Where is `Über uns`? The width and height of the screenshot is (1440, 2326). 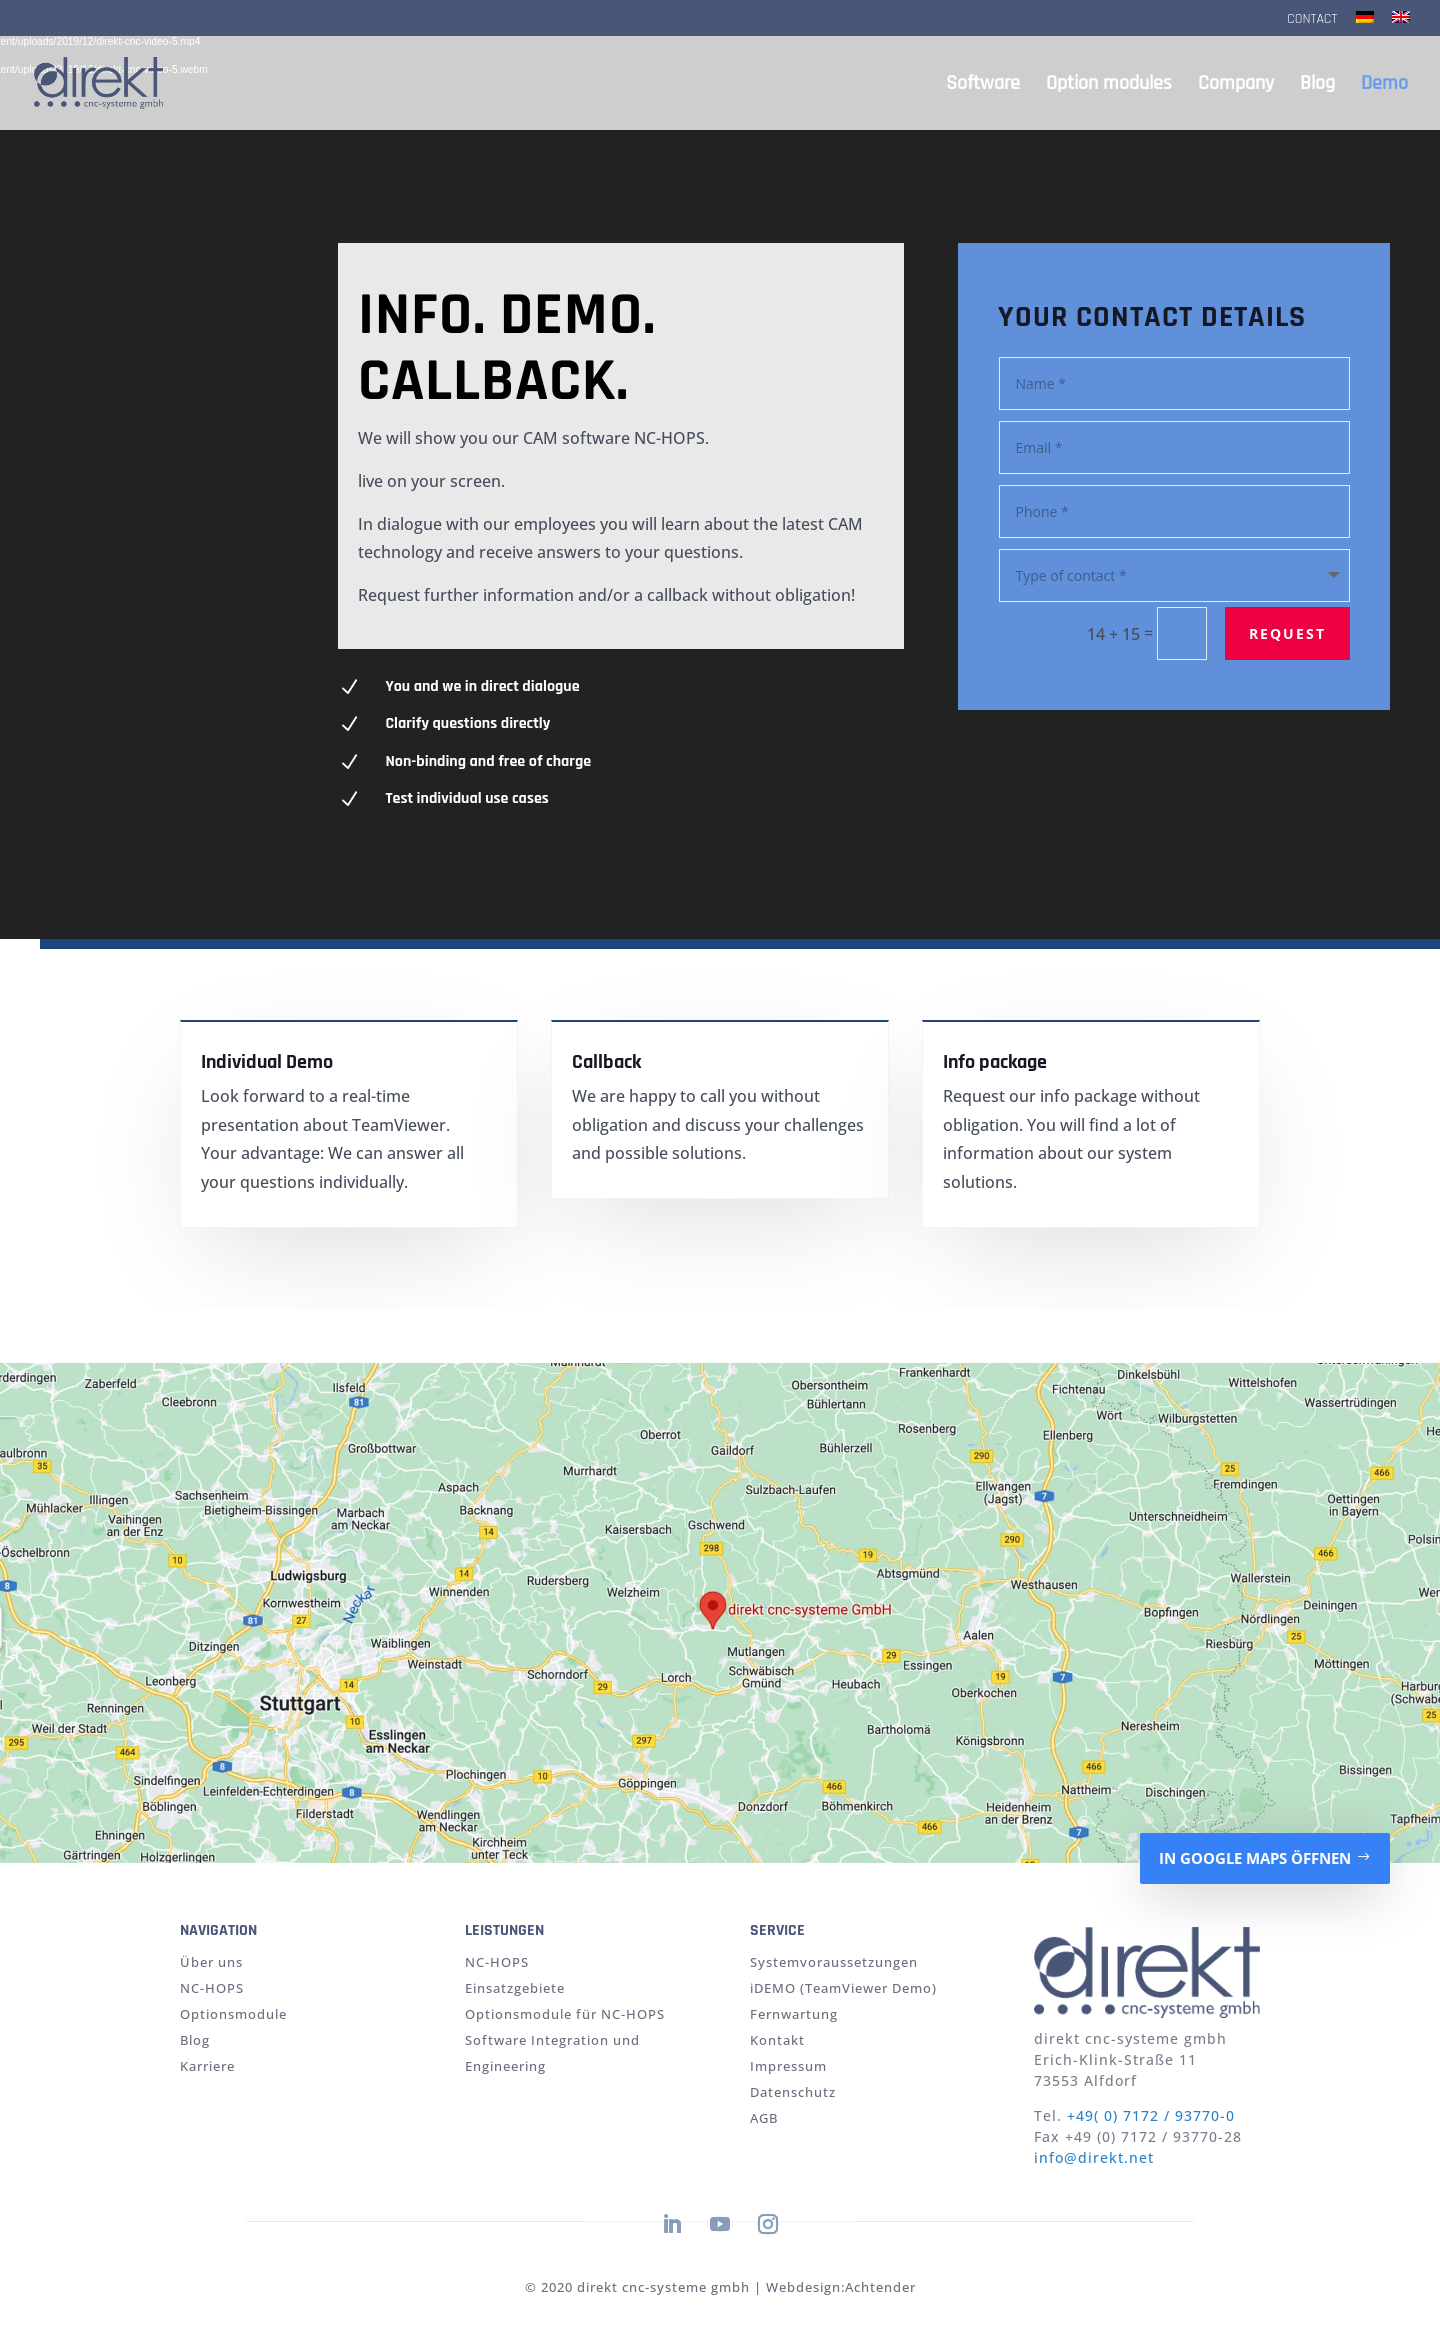 Über uns is located at coordinates (211, 1962).